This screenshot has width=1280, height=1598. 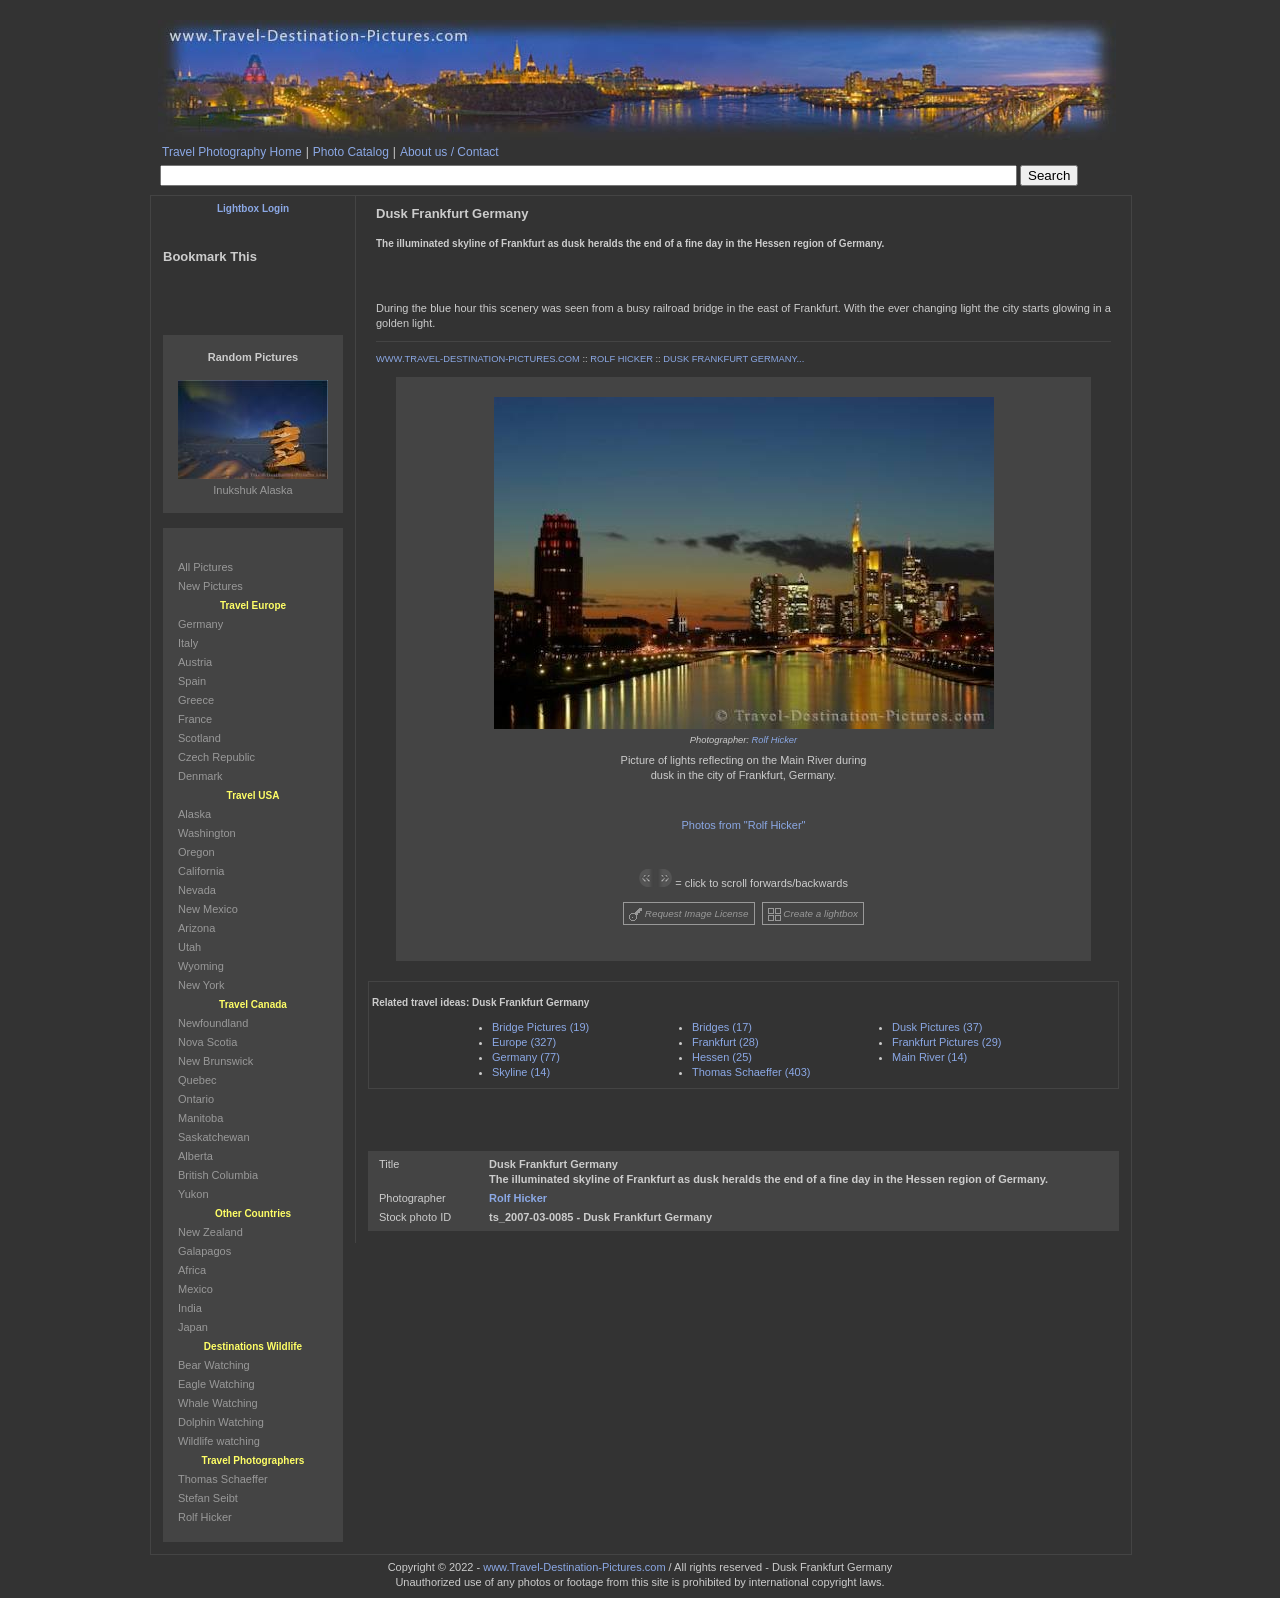 I want to click on Yukon, so click(x=193, y=1194).